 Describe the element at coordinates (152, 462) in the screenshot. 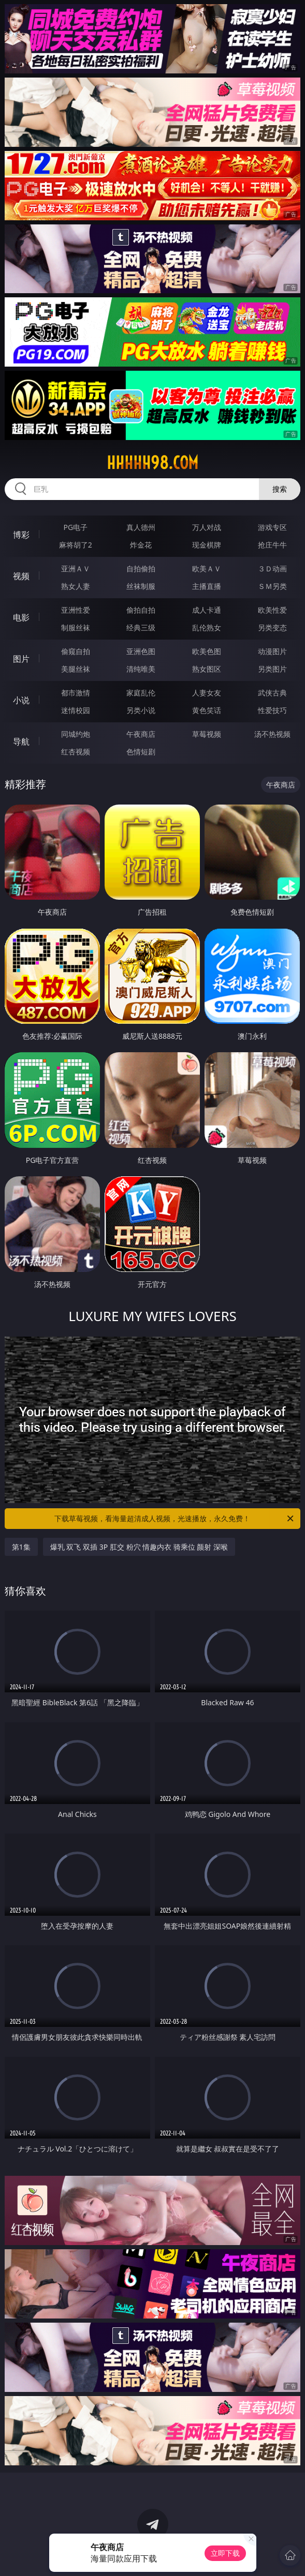

I see `hhhhh98.com` at that location.